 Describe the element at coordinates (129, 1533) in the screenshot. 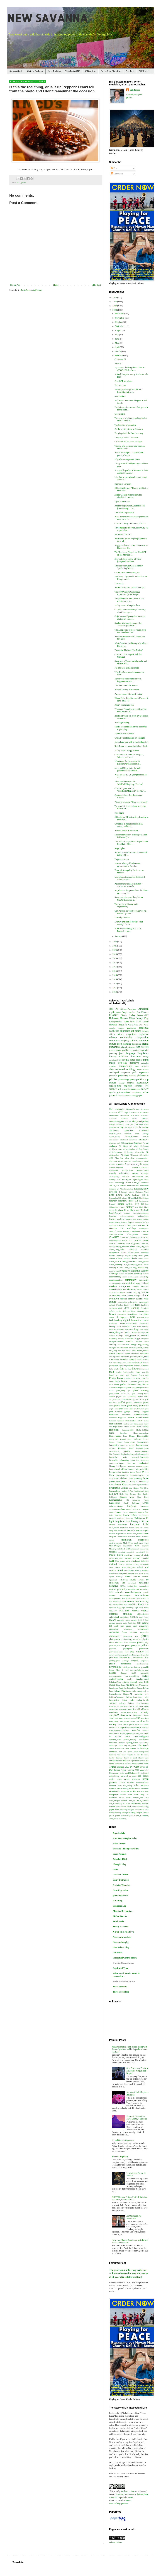

I see `malick` at that location.